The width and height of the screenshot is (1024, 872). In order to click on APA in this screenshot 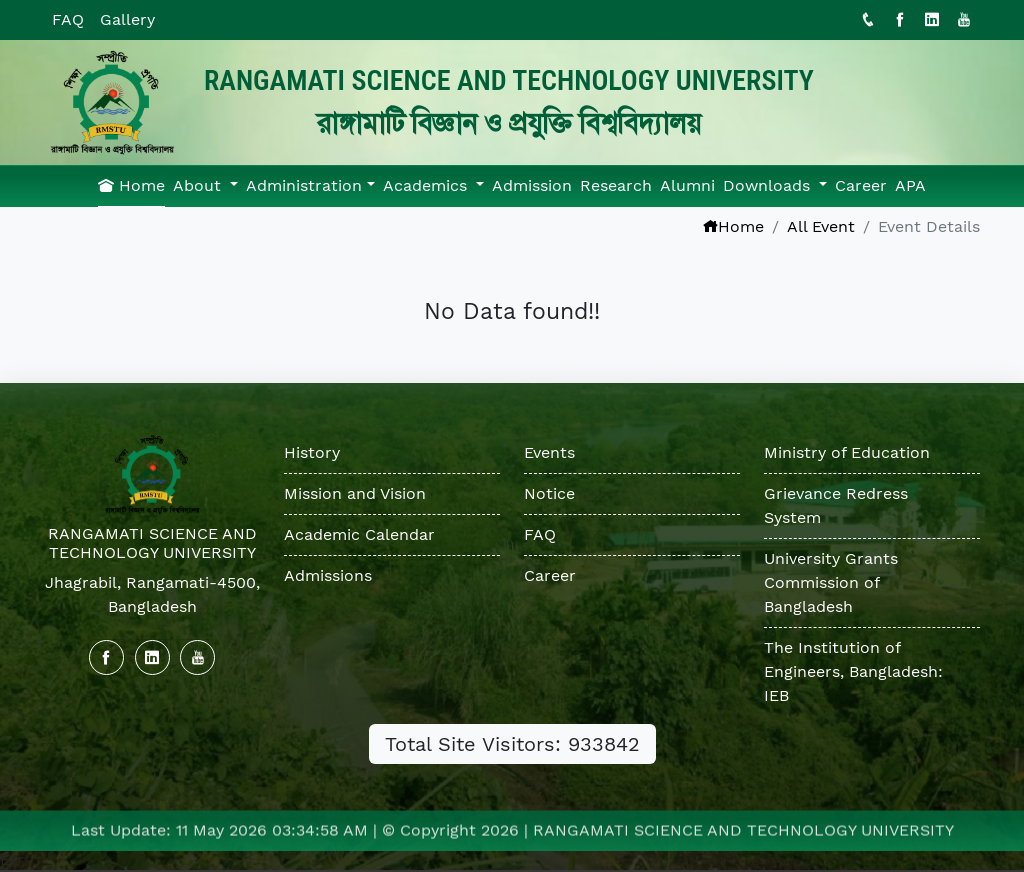, I will do `click(910, 185)`.